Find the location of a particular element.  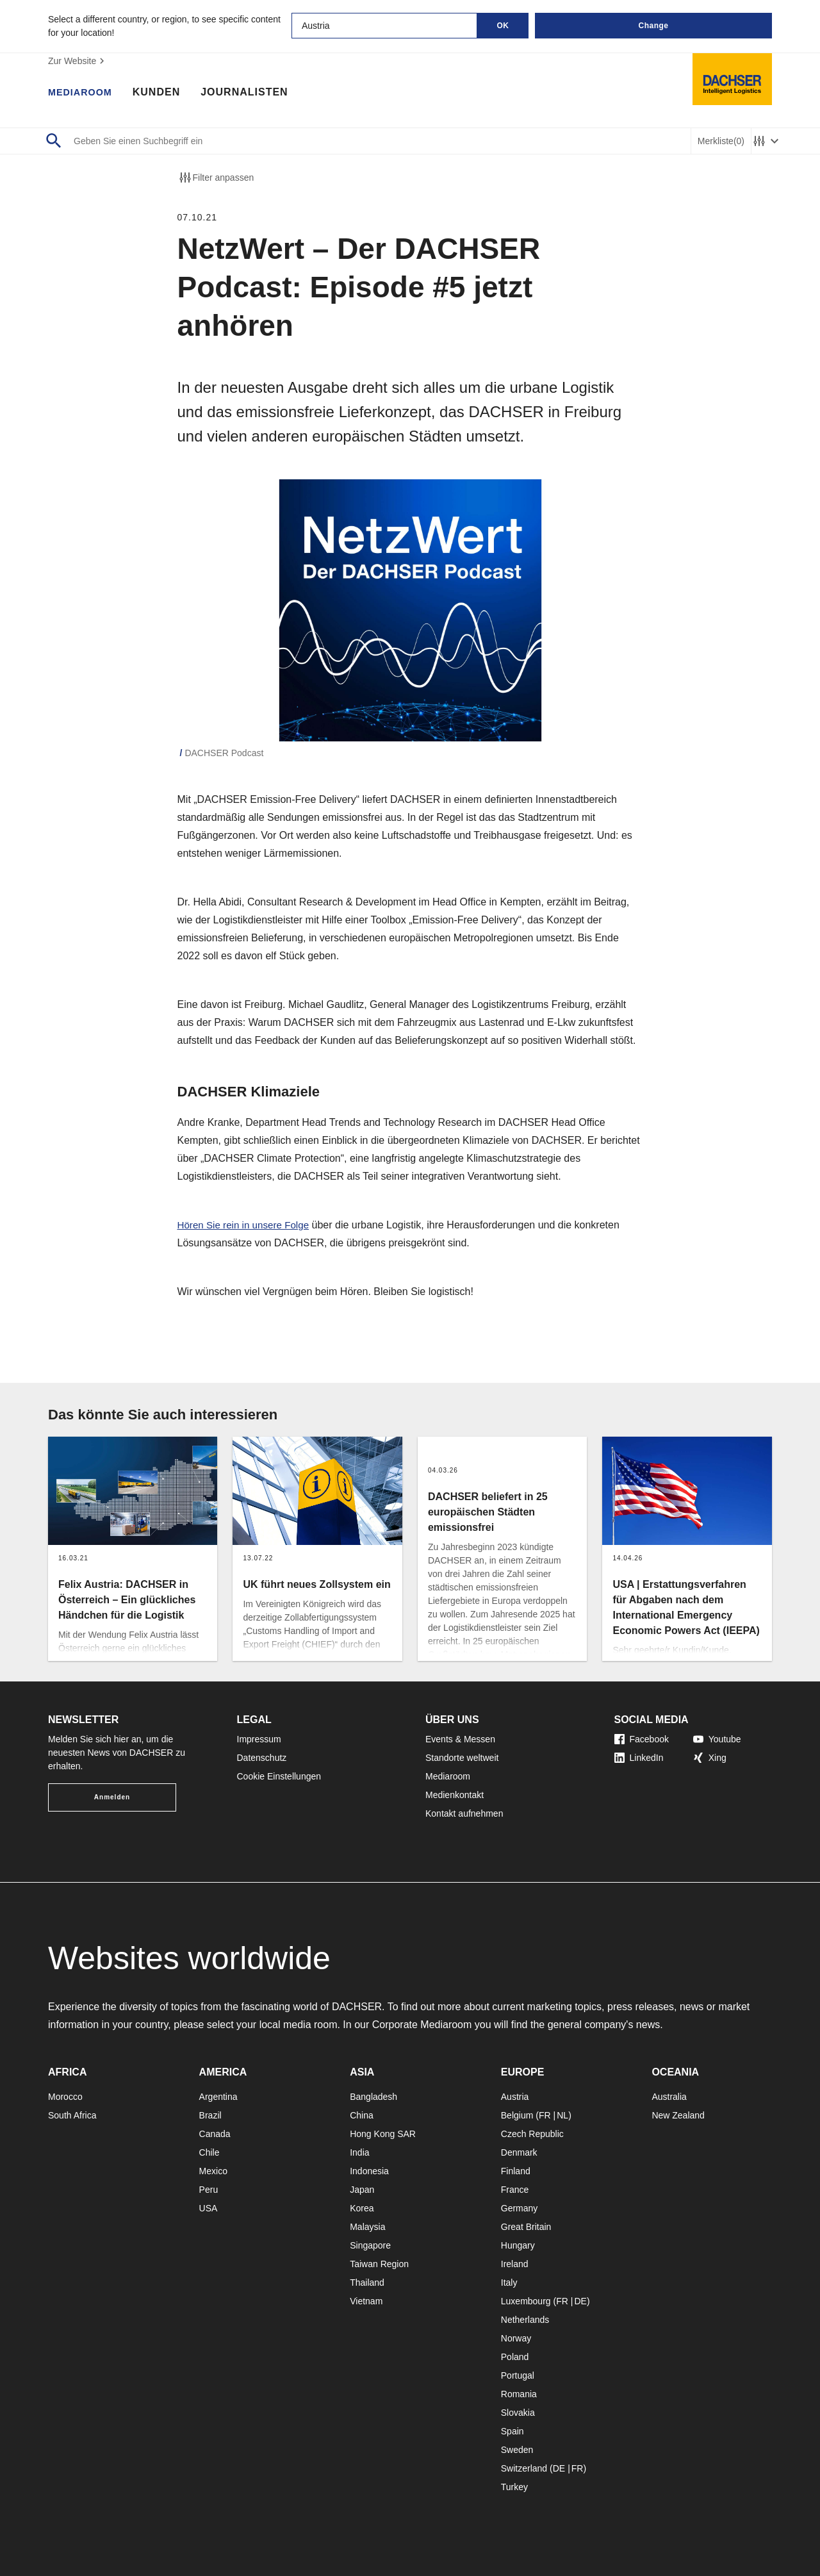

Mediaroom is located at coordinates (83, 93).